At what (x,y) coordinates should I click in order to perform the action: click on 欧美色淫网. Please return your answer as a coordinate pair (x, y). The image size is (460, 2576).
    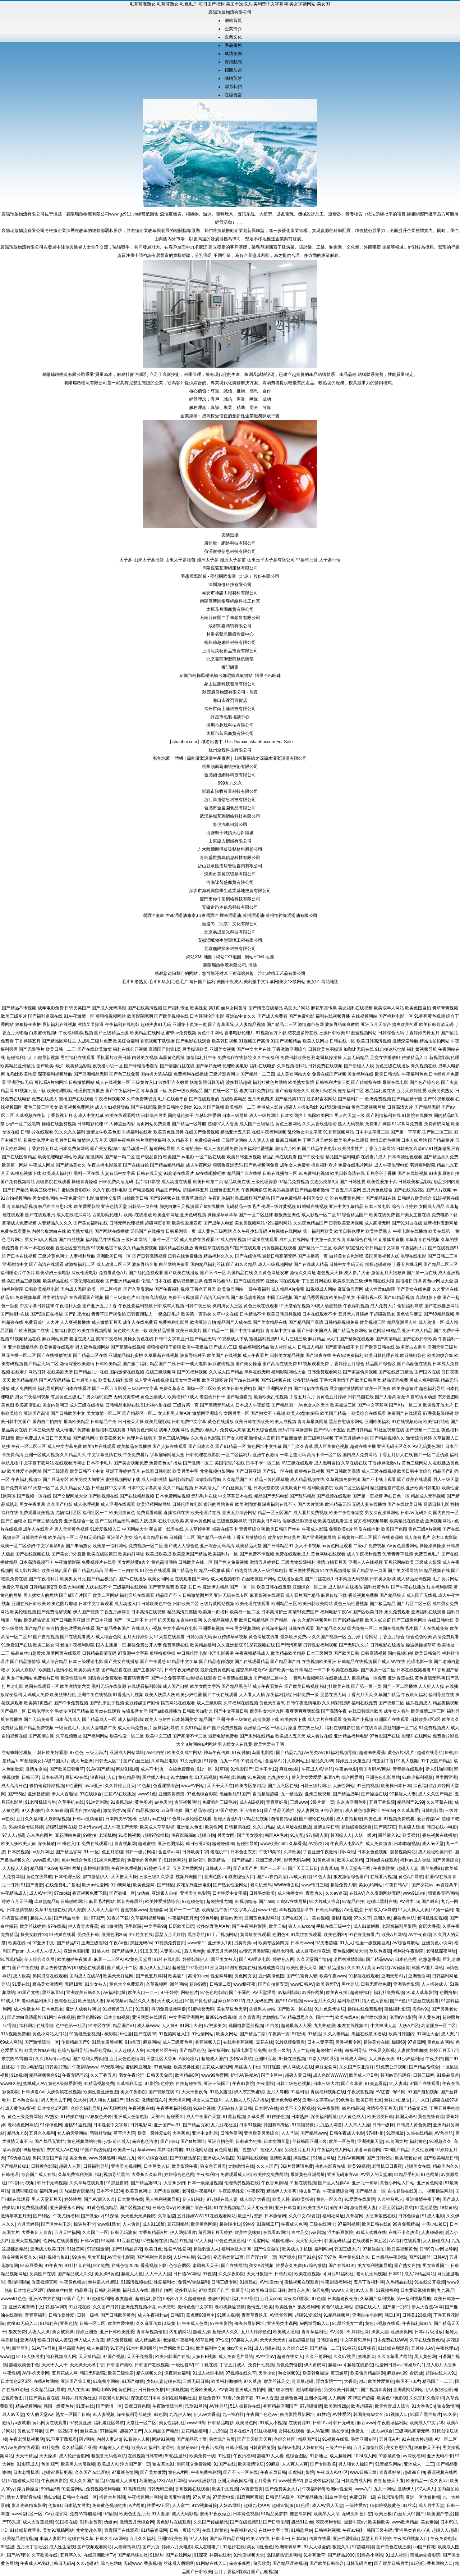
    Looking at the image, I should click on (144, 1884).